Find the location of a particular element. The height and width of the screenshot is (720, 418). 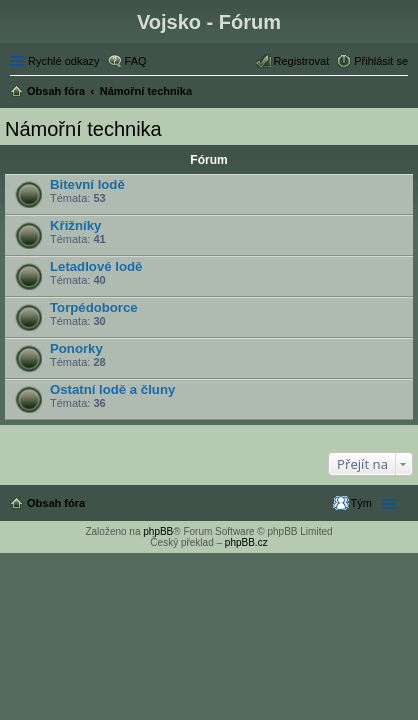

Ostatní lodě a čluny is located at coordinates (112, 389).